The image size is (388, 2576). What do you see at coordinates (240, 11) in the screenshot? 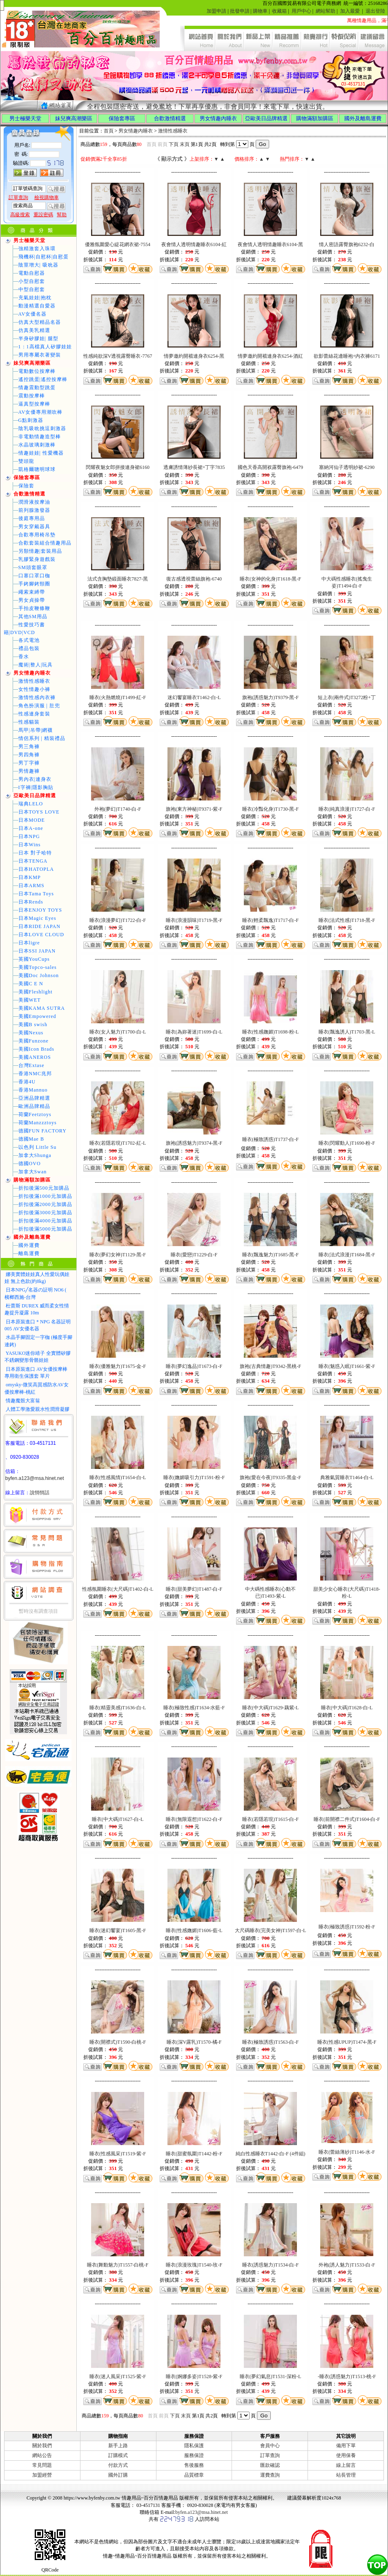
I see `批發申請` at bounding box center [240, 11].